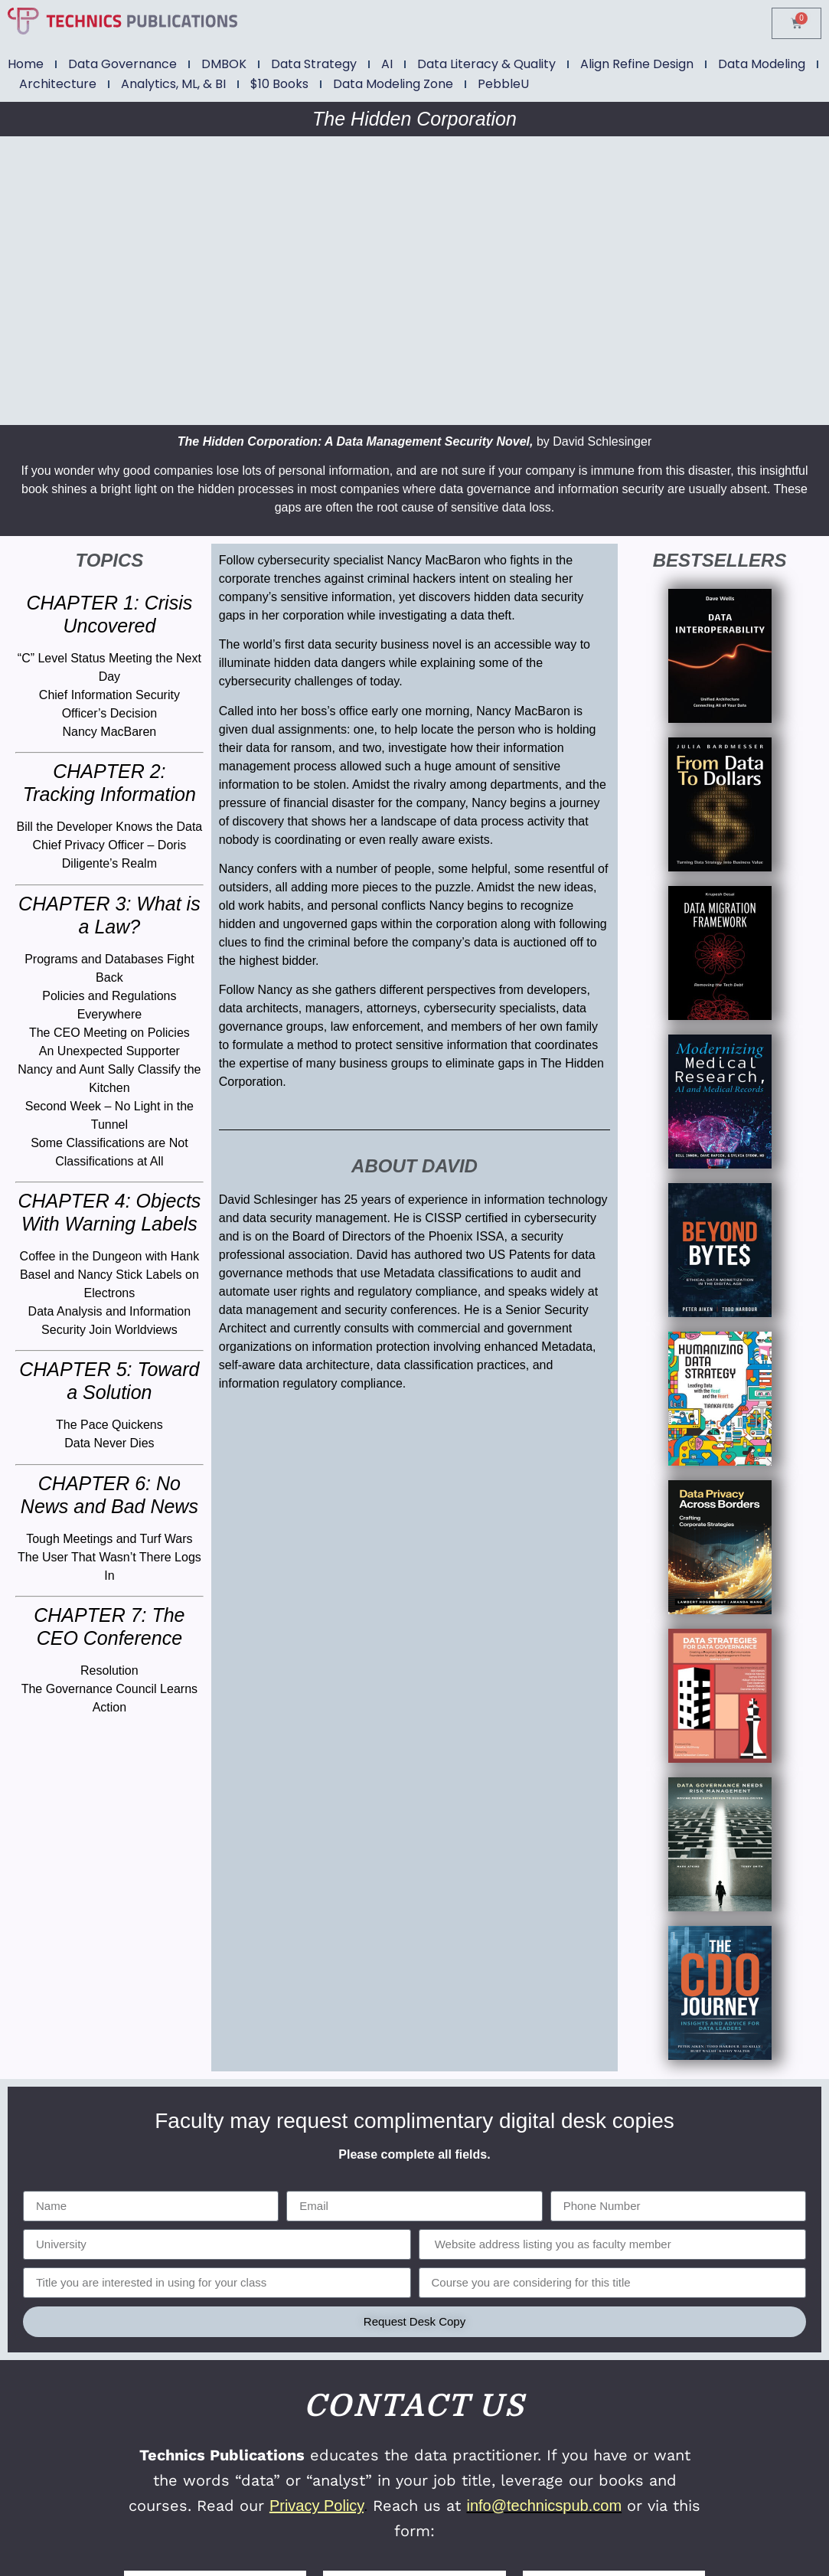  Describe the element at coordinates (393, 84) in the screenshot. I see `Data Modeling Zone` at that location.